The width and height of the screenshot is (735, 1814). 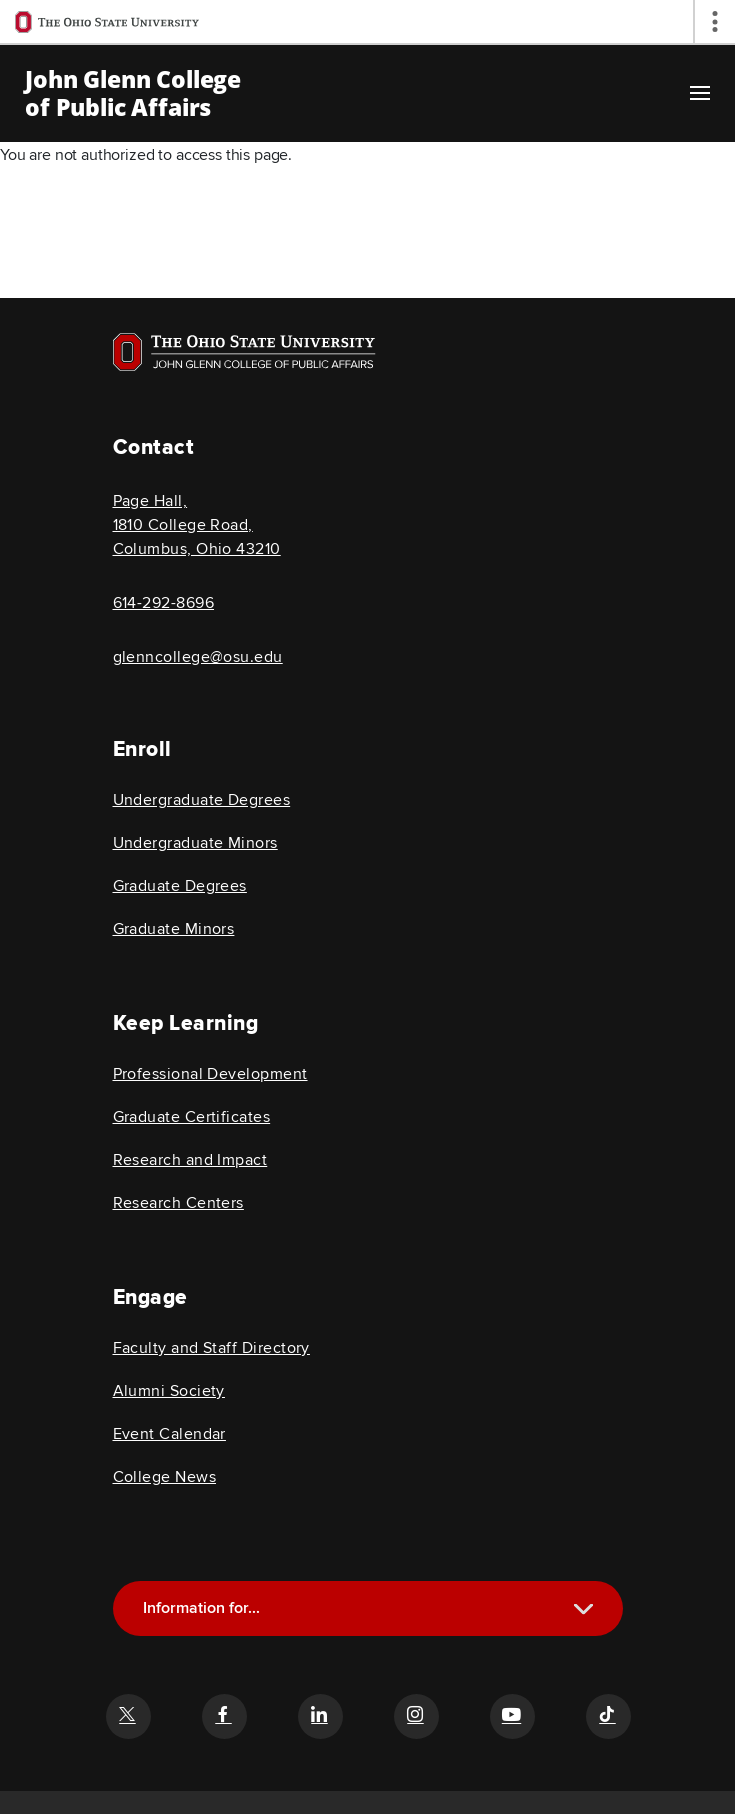 I want to click on Graduate Degrees, so click(x=180, y=886).